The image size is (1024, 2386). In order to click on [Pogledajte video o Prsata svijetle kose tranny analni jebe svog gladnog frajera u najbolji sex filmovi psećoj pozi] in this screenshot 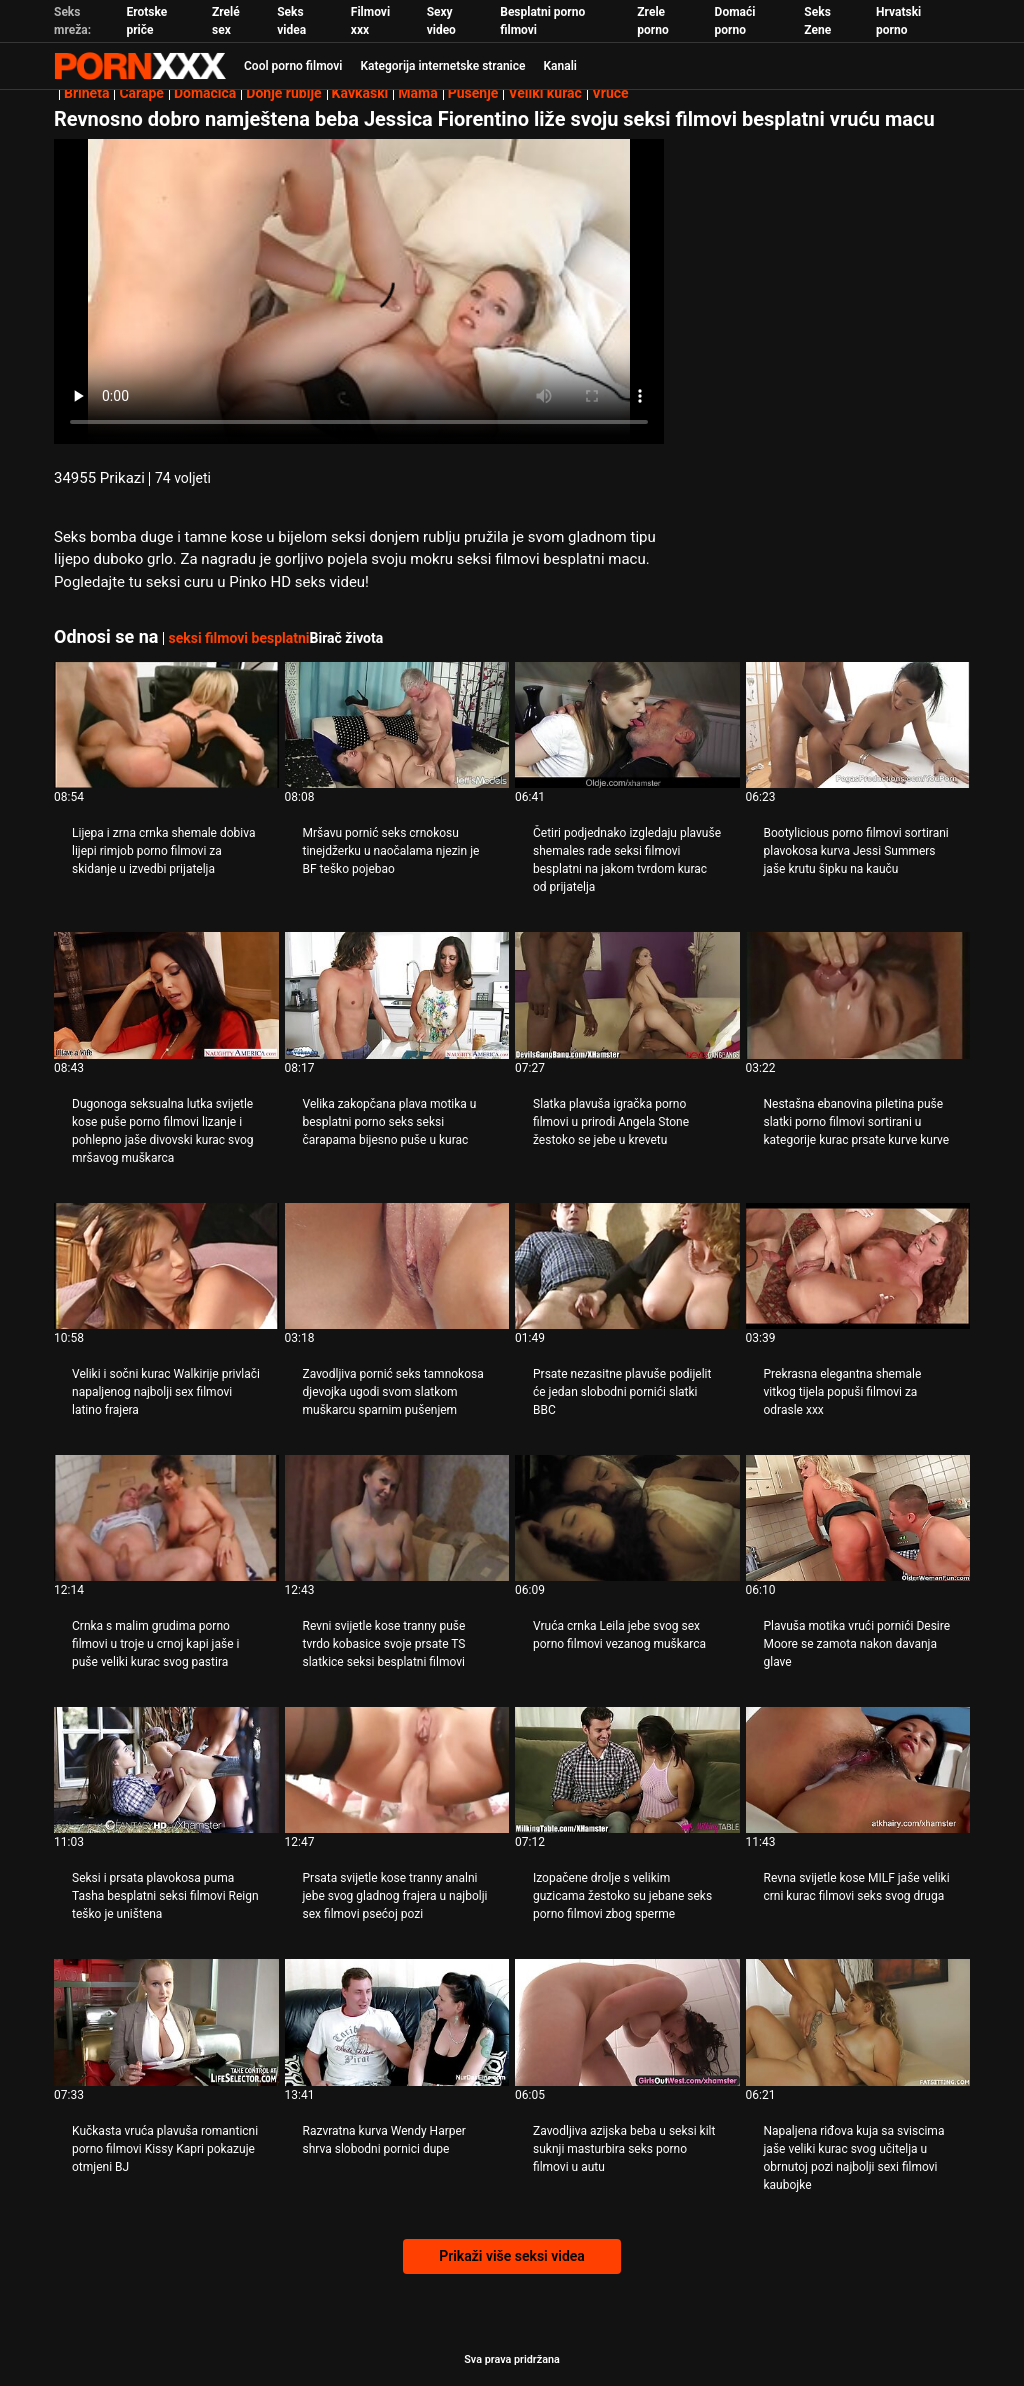, I will do `click(397, 1770)`.